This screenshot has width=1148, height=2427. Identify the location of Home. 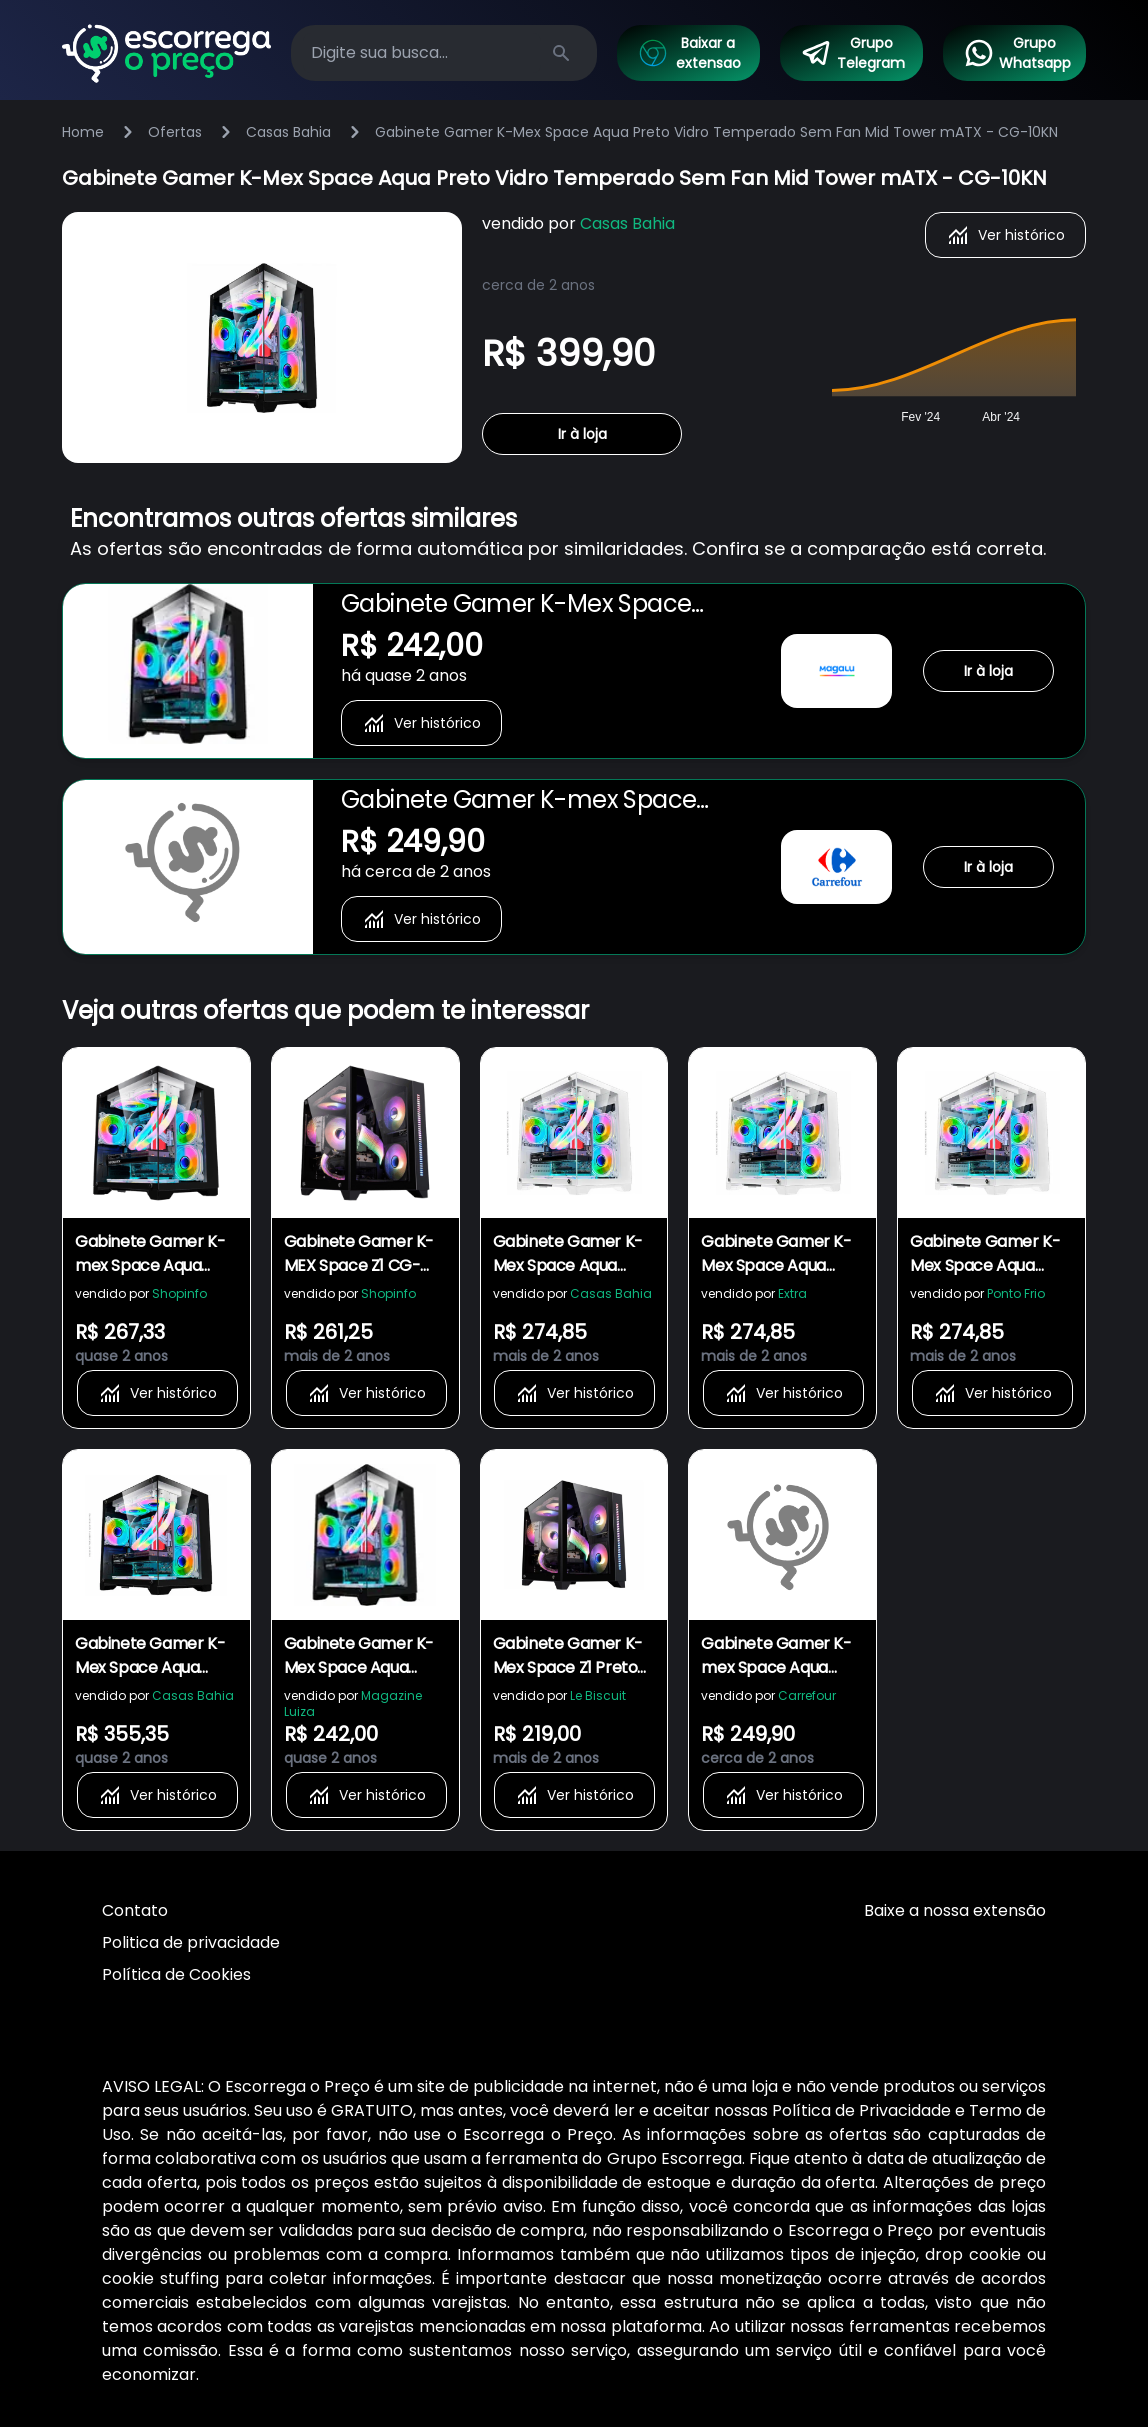
(83, 132).